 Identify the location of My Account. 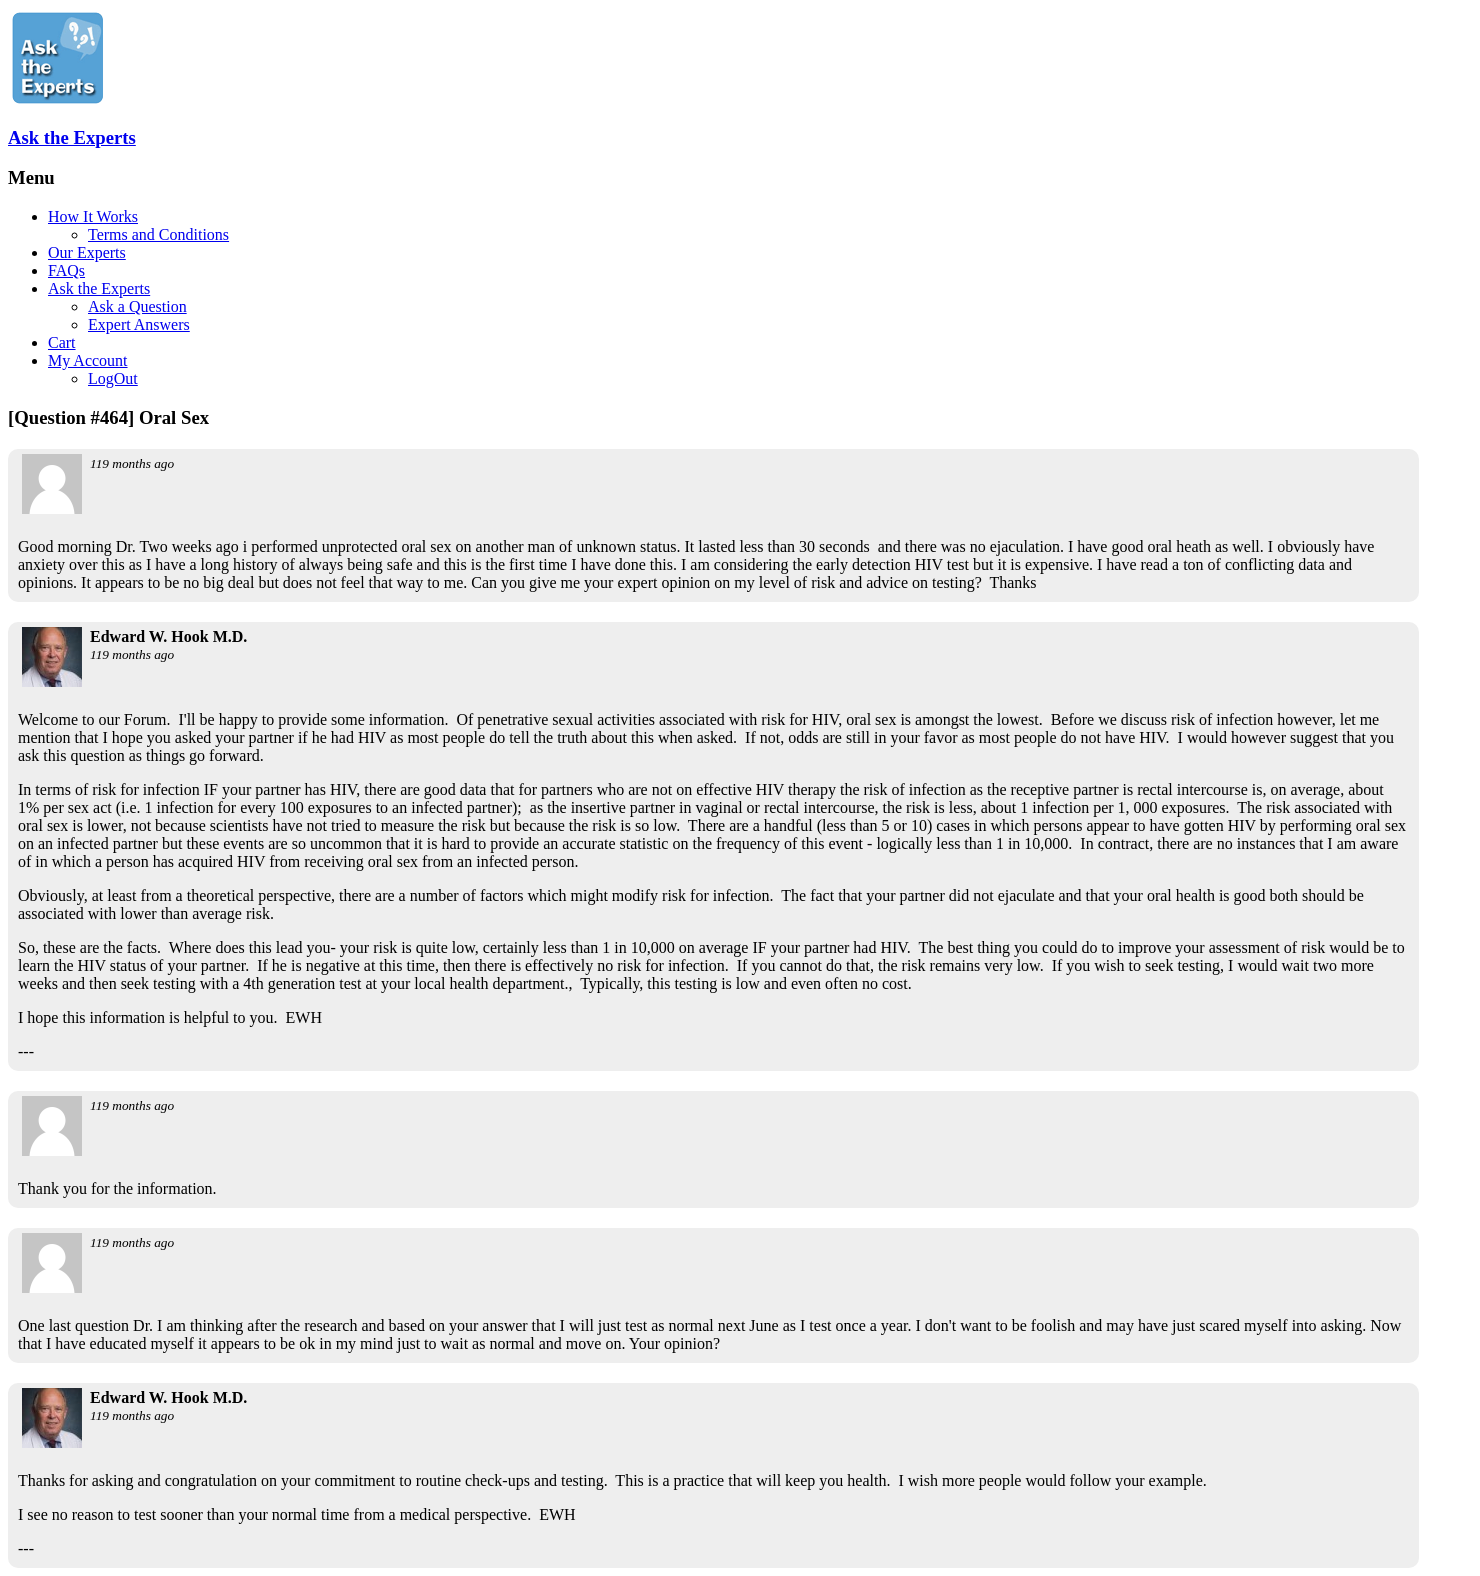
(88, 360).